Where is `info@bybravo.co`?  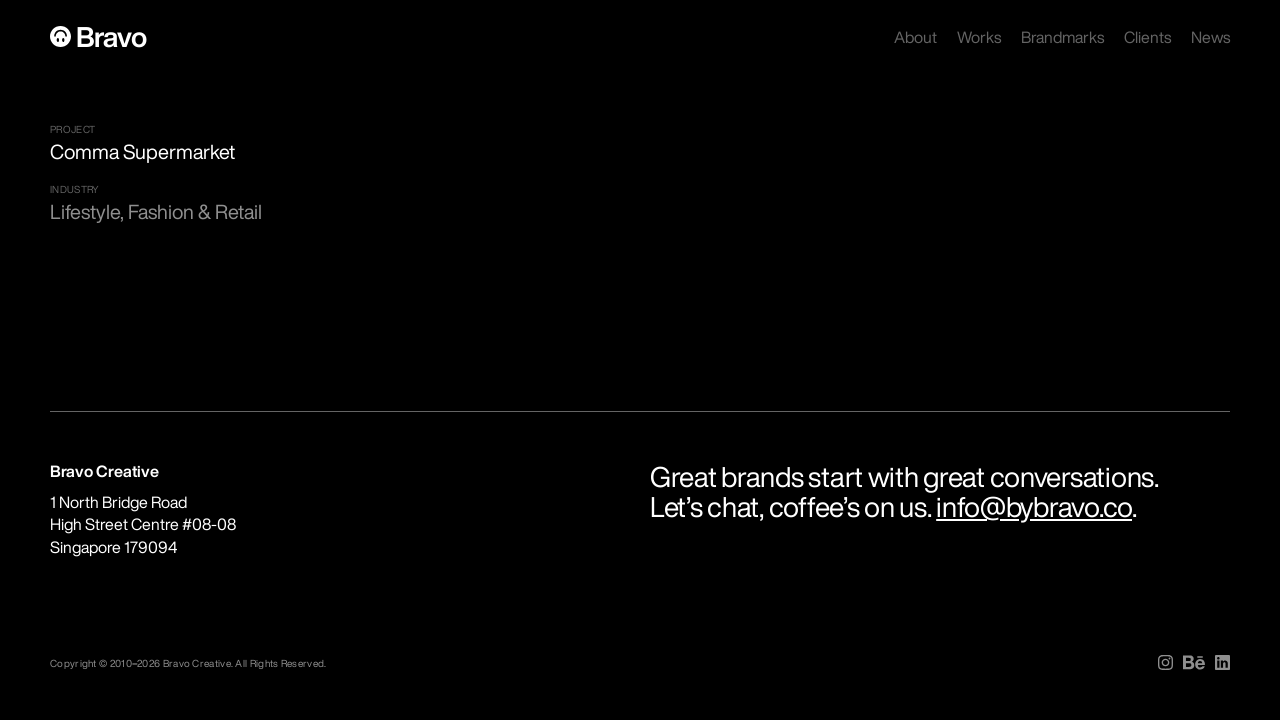
info@bybravo.co is located at coordinates (1034, 506).